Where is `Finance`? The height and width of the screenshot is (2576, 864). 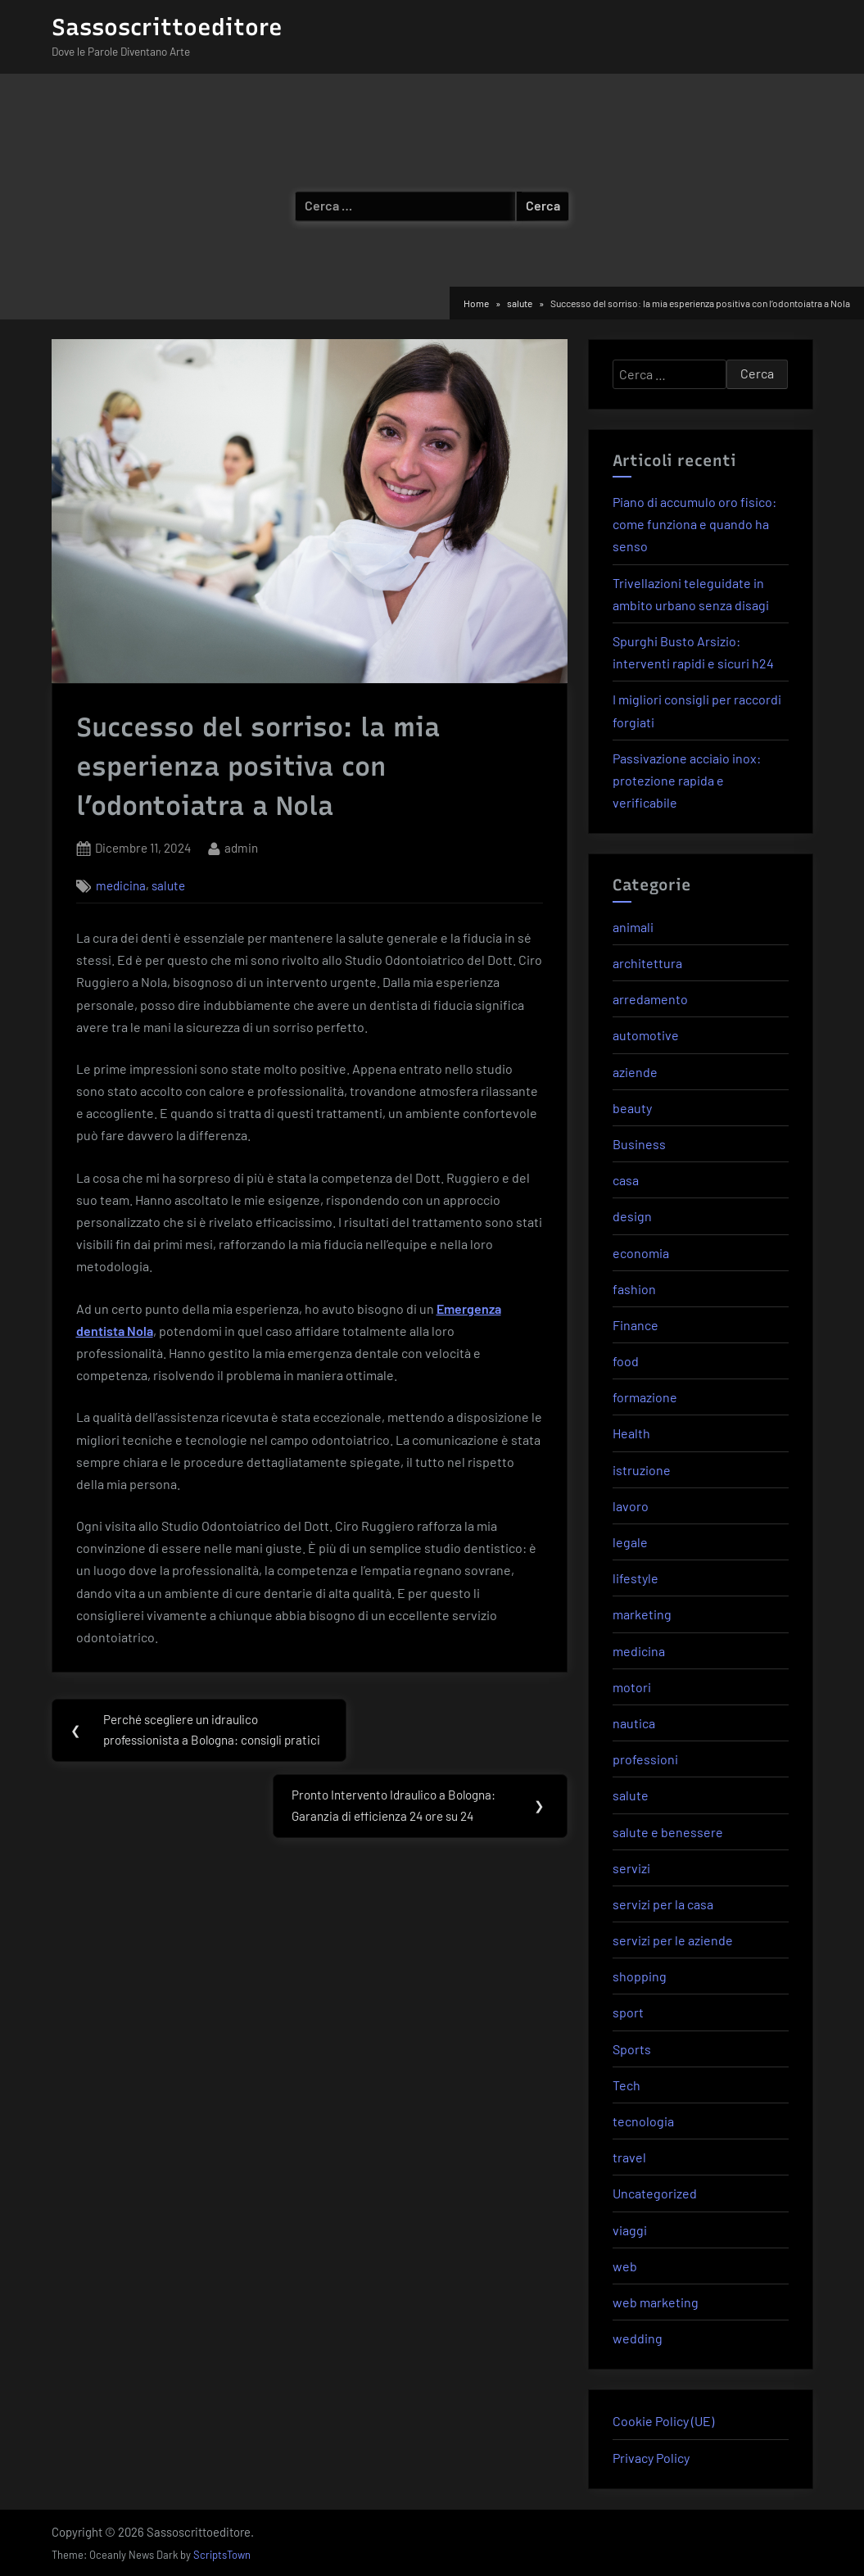 Finance is located at coordinates (635, 1325).